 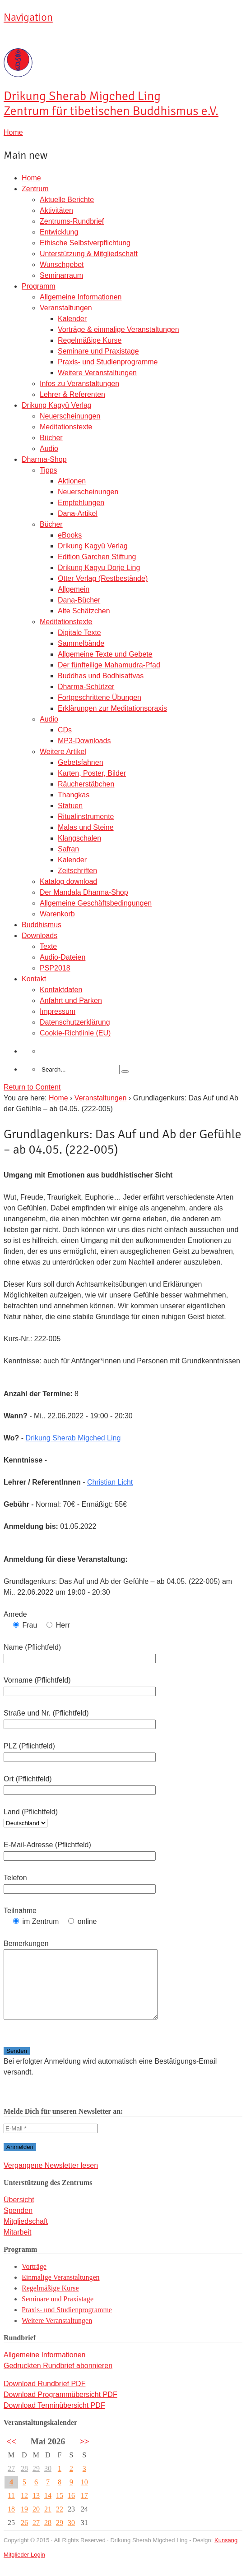 I want to click on 26, so click(x=24, y=2536).